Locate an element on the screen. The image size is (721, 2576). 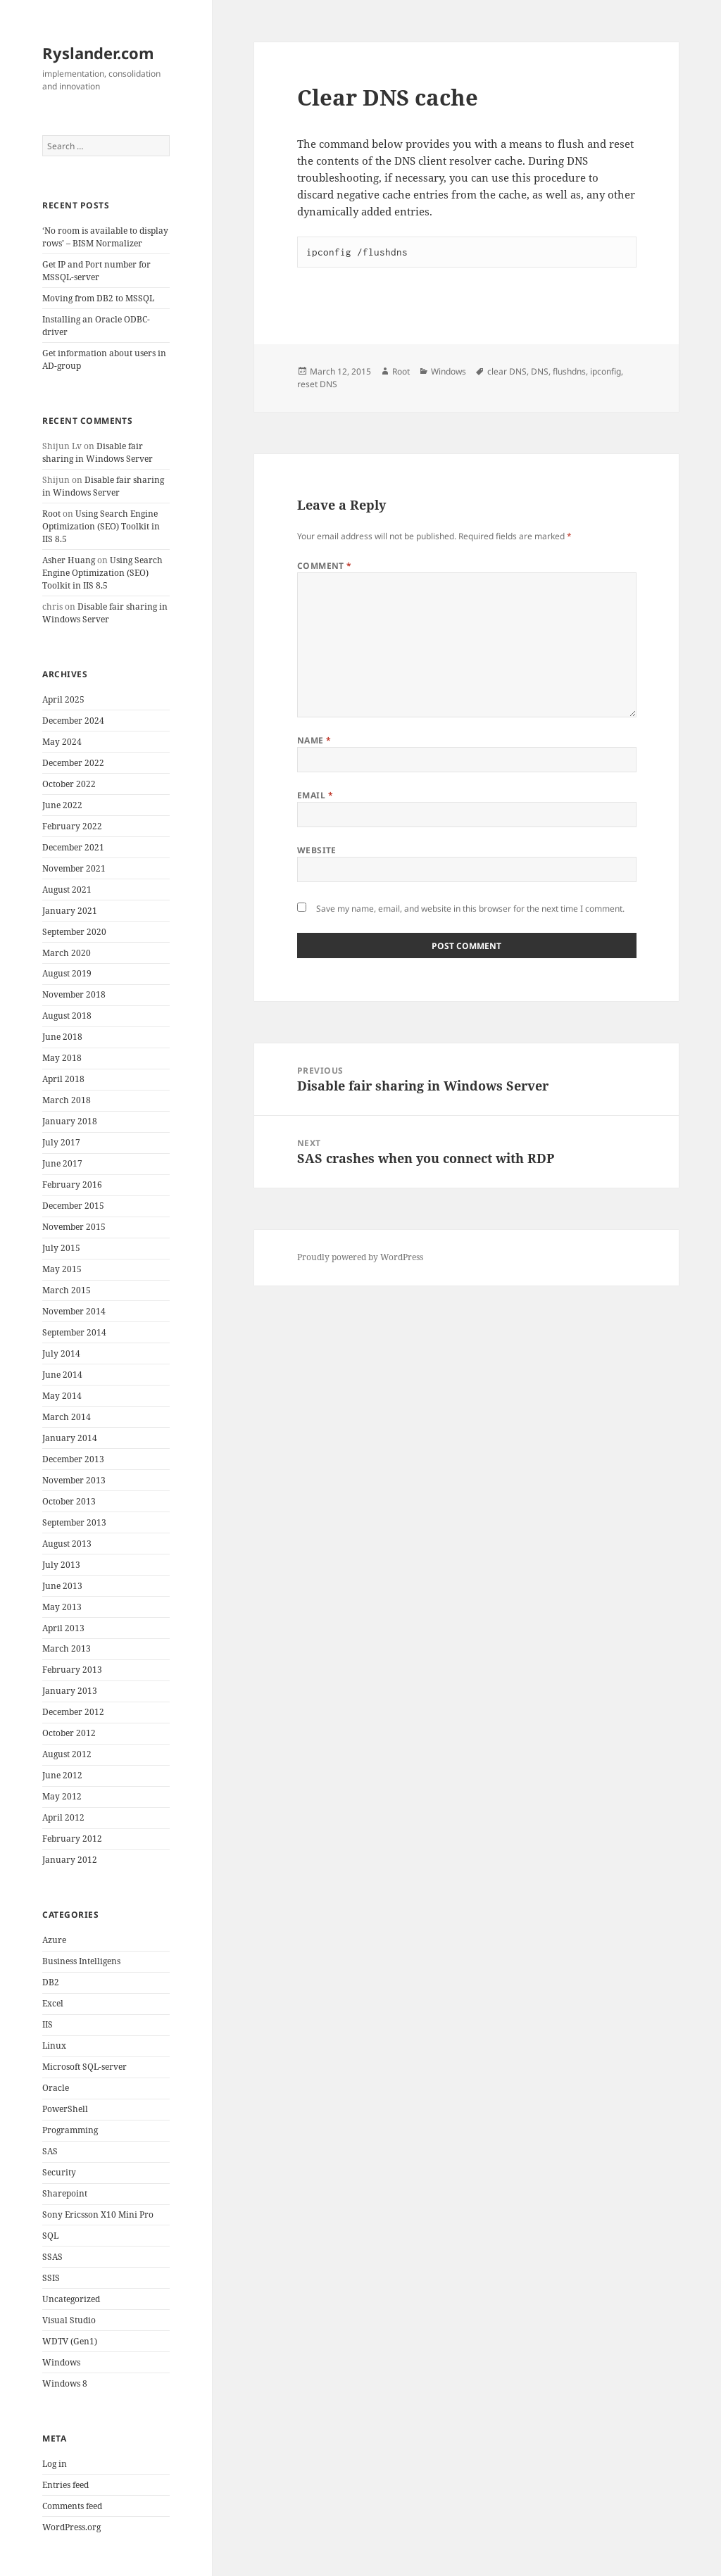
May 2018 is located at coordinates (62, 1058).